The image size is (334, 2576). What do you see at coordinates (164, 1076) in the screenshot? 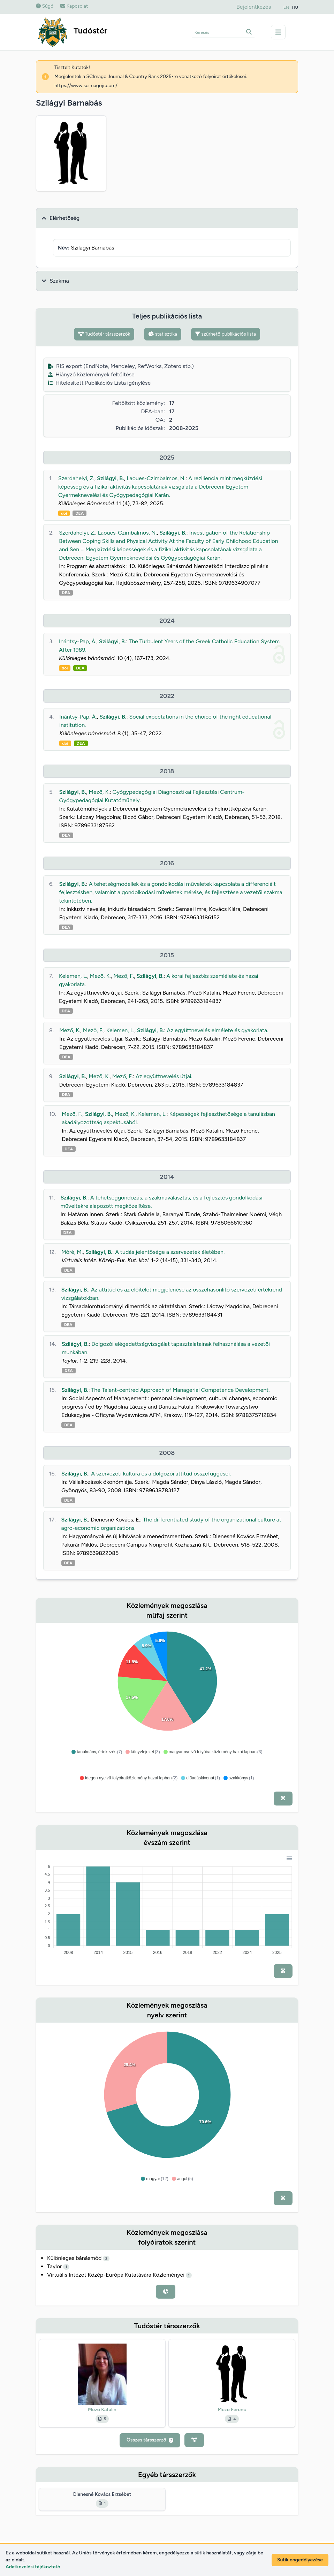
I see `Az együttnevelés útjai.` at bounding box center [164, 1076].